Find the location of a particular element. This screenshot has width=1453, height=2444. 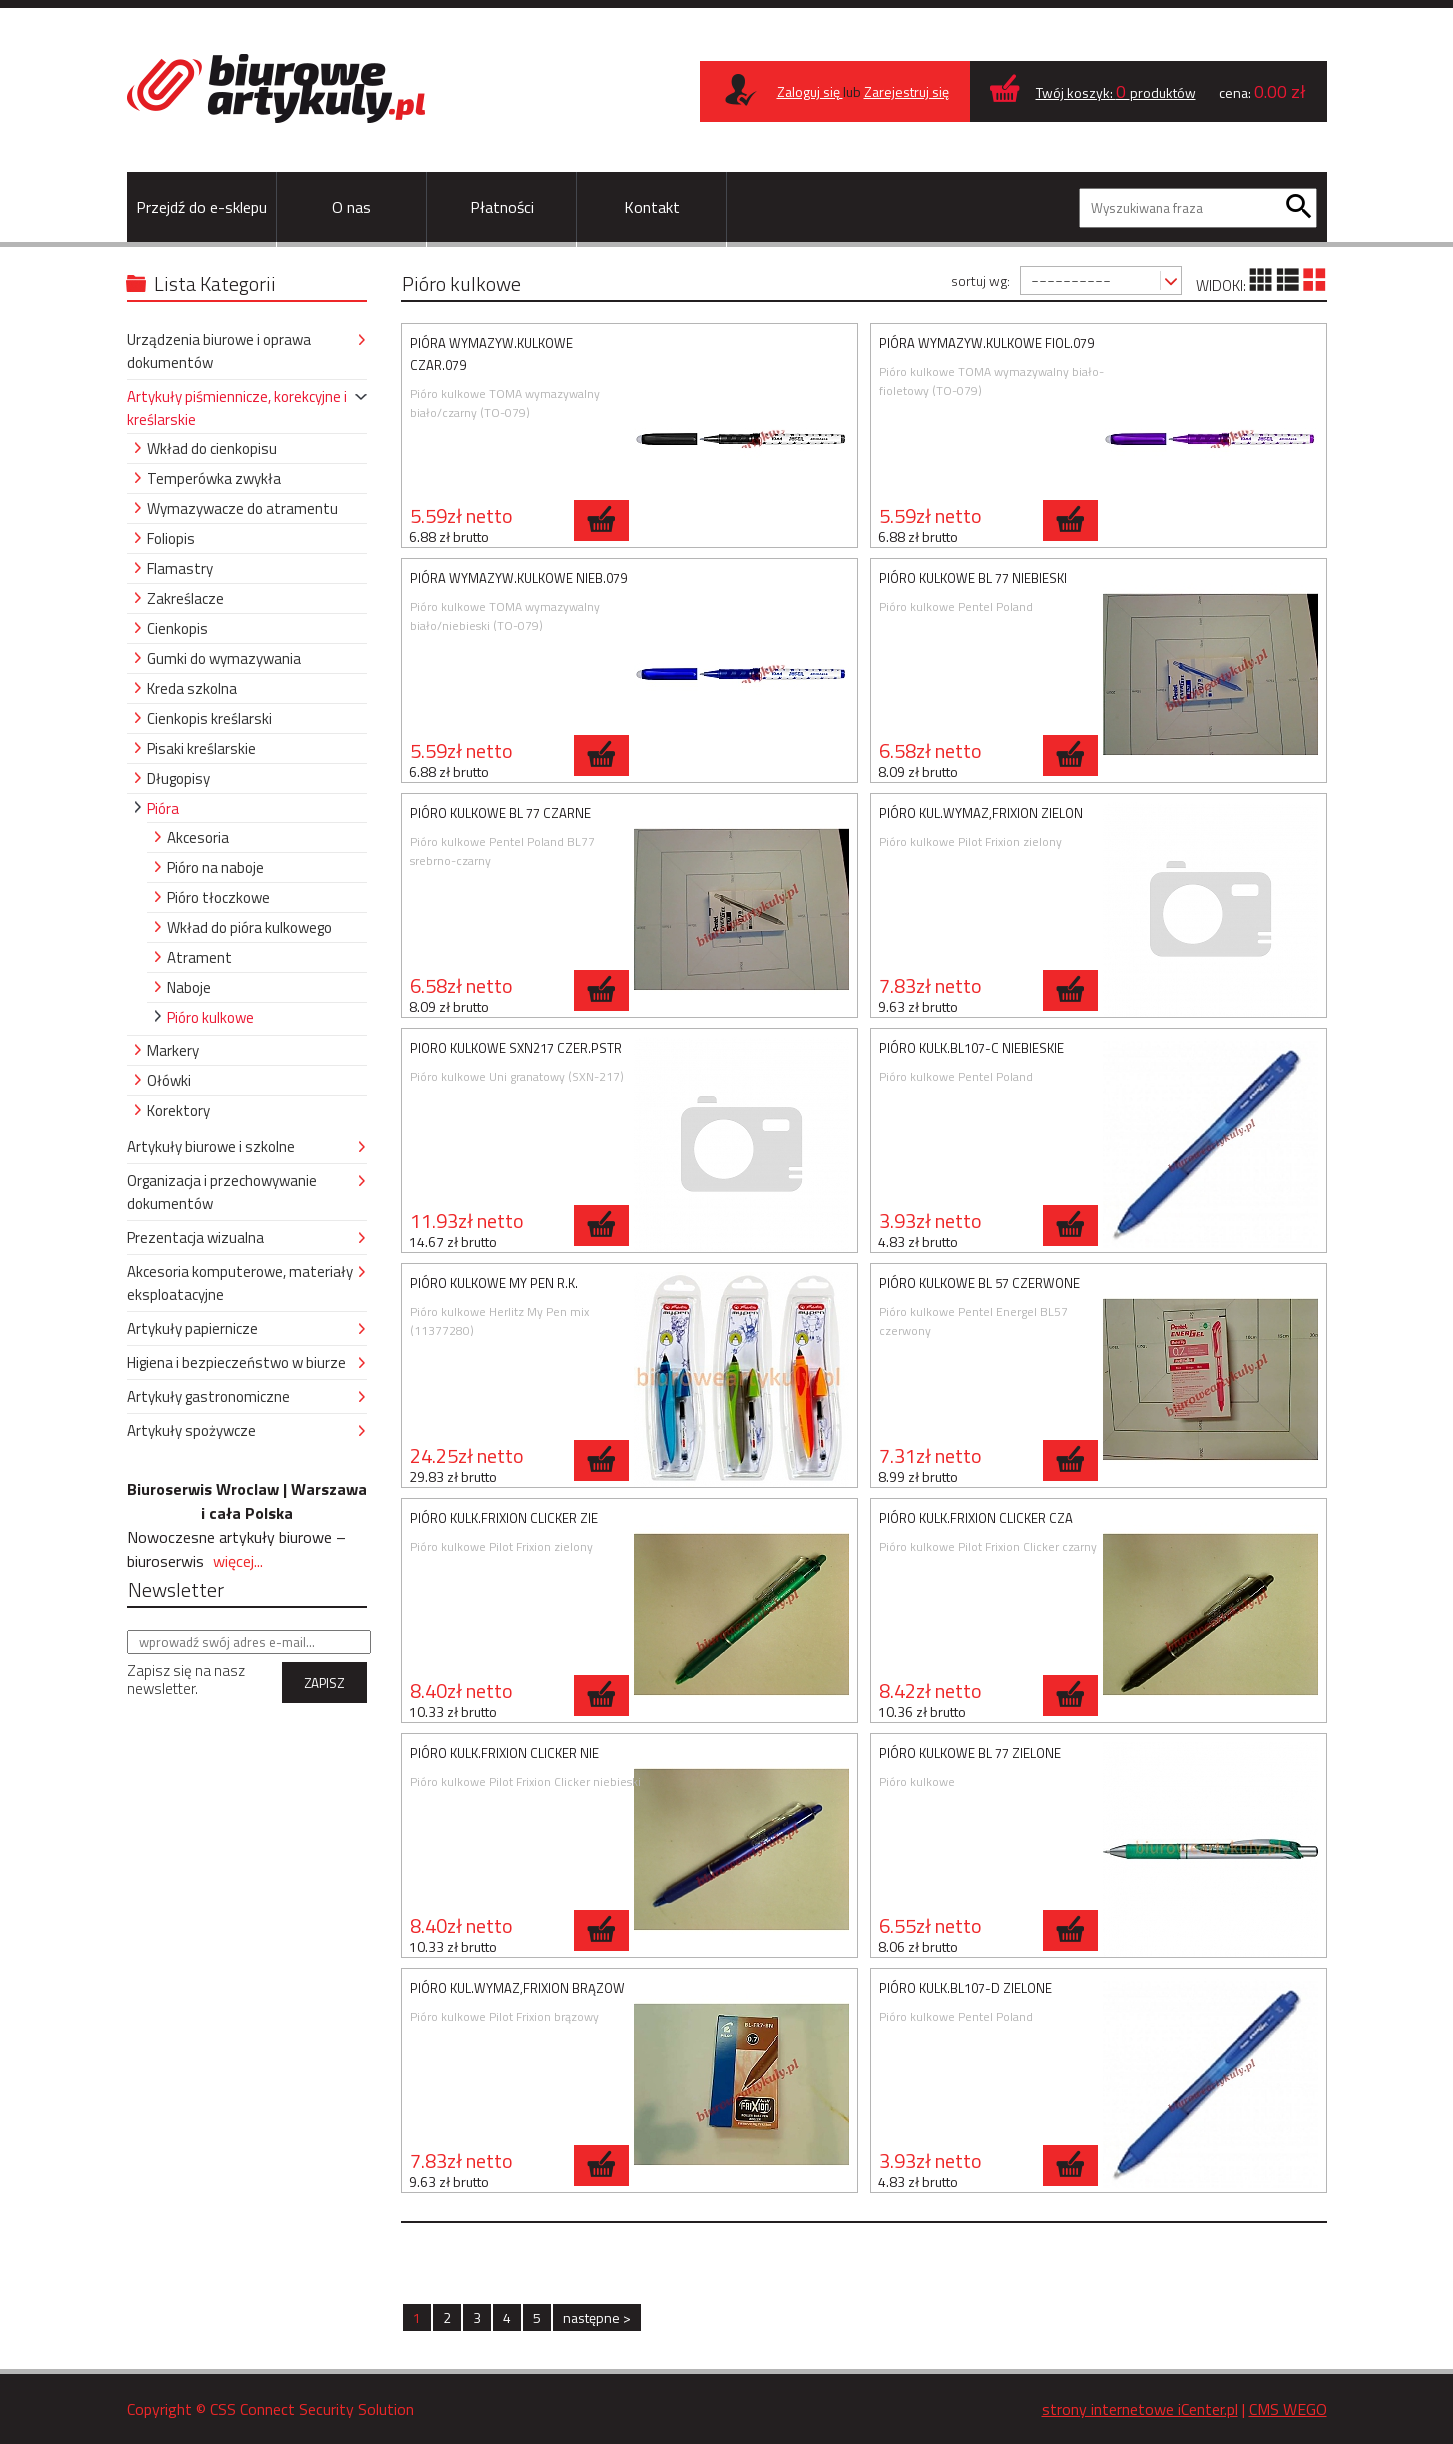

Cienkopis is located at coordinates (177, 628).